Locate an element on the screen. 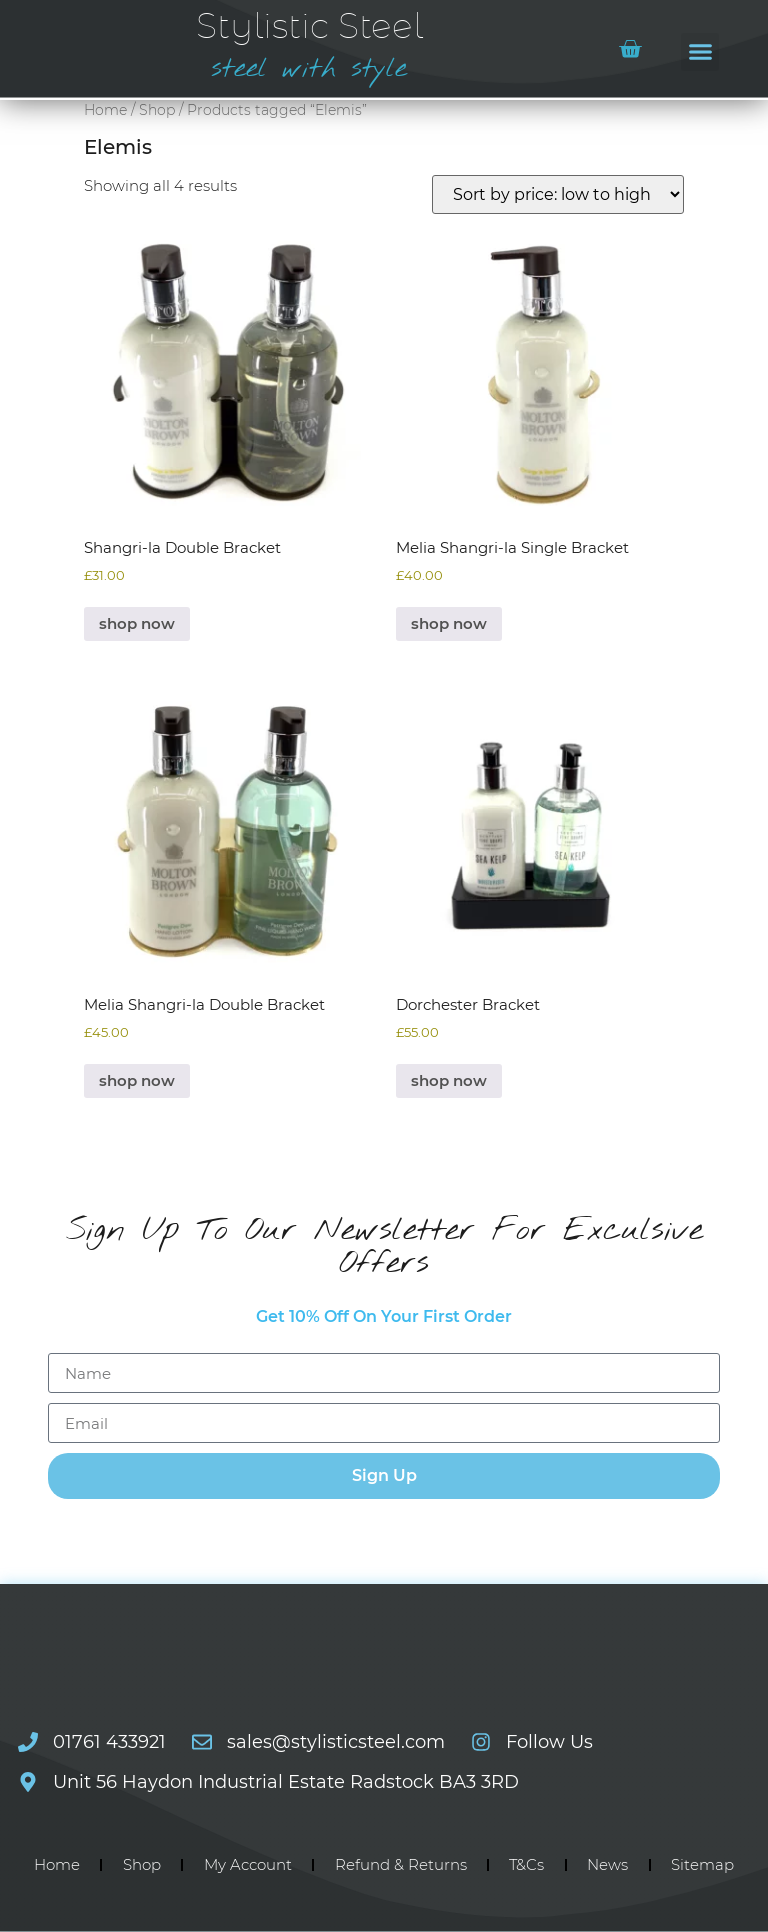 Image resolution: width=768 pixels, height=1932 pixels. Stylistic is located at coordinates (309, 27).